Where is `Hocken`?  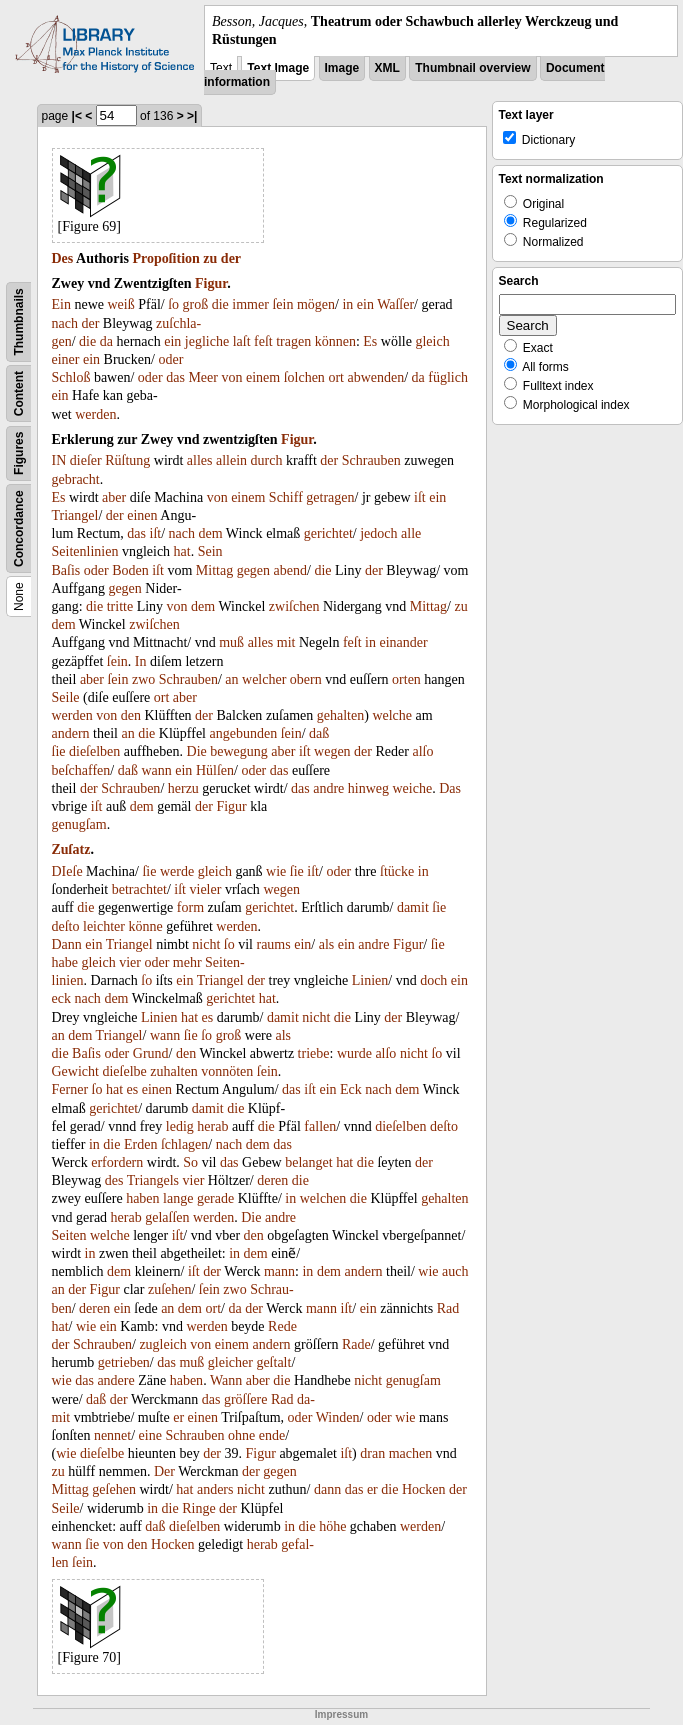
Hocken is located at coordinates (424, 1489).